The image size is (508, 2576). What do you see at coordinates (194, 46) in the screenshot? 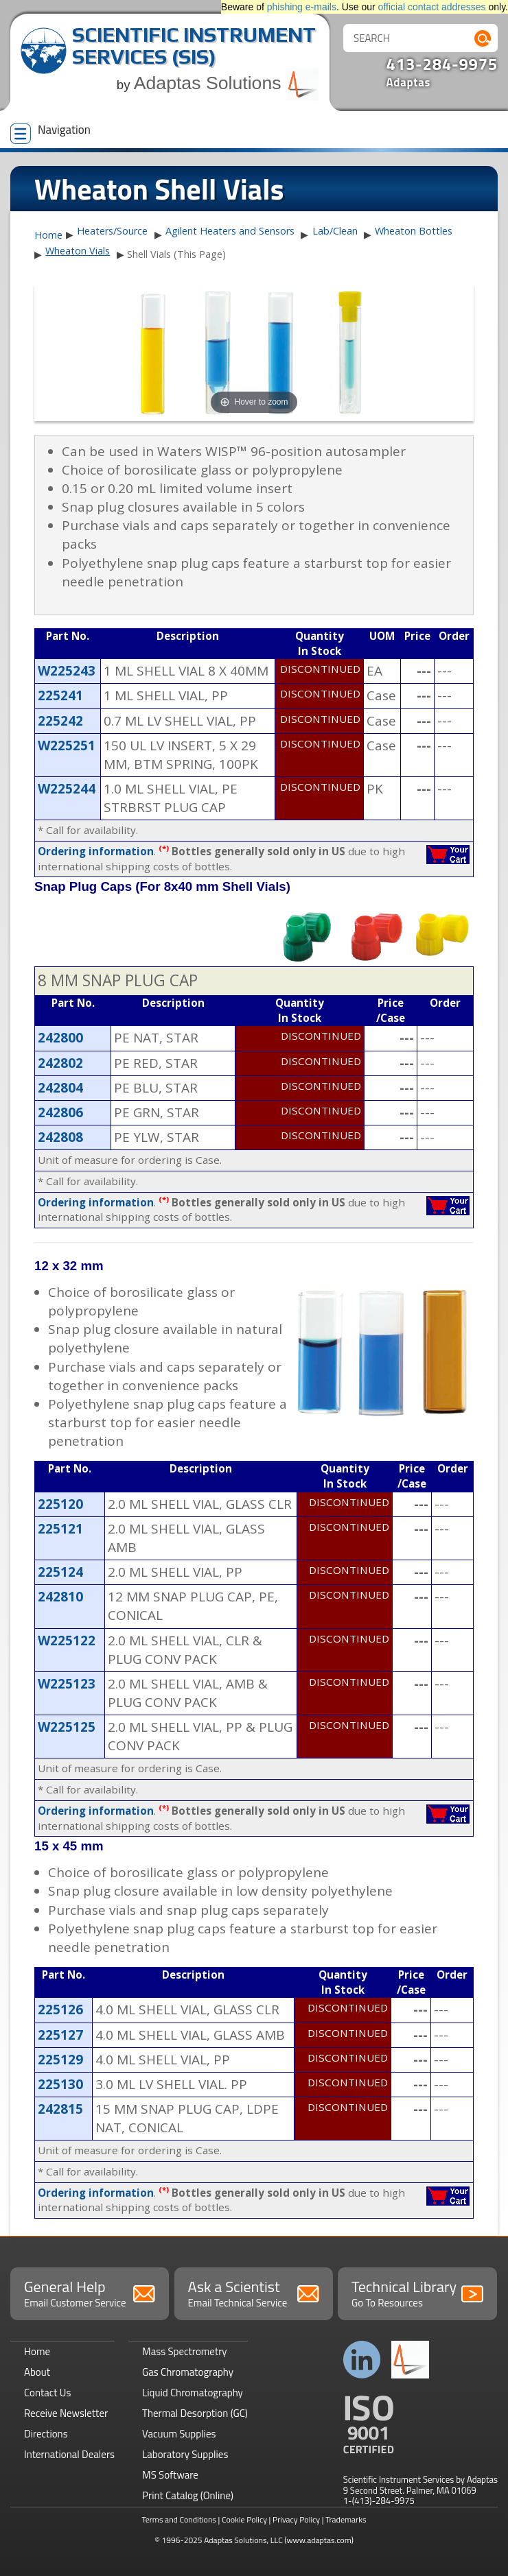
I see `Scientific Instrument Services (SIS)` at bounding box center [194, 46].